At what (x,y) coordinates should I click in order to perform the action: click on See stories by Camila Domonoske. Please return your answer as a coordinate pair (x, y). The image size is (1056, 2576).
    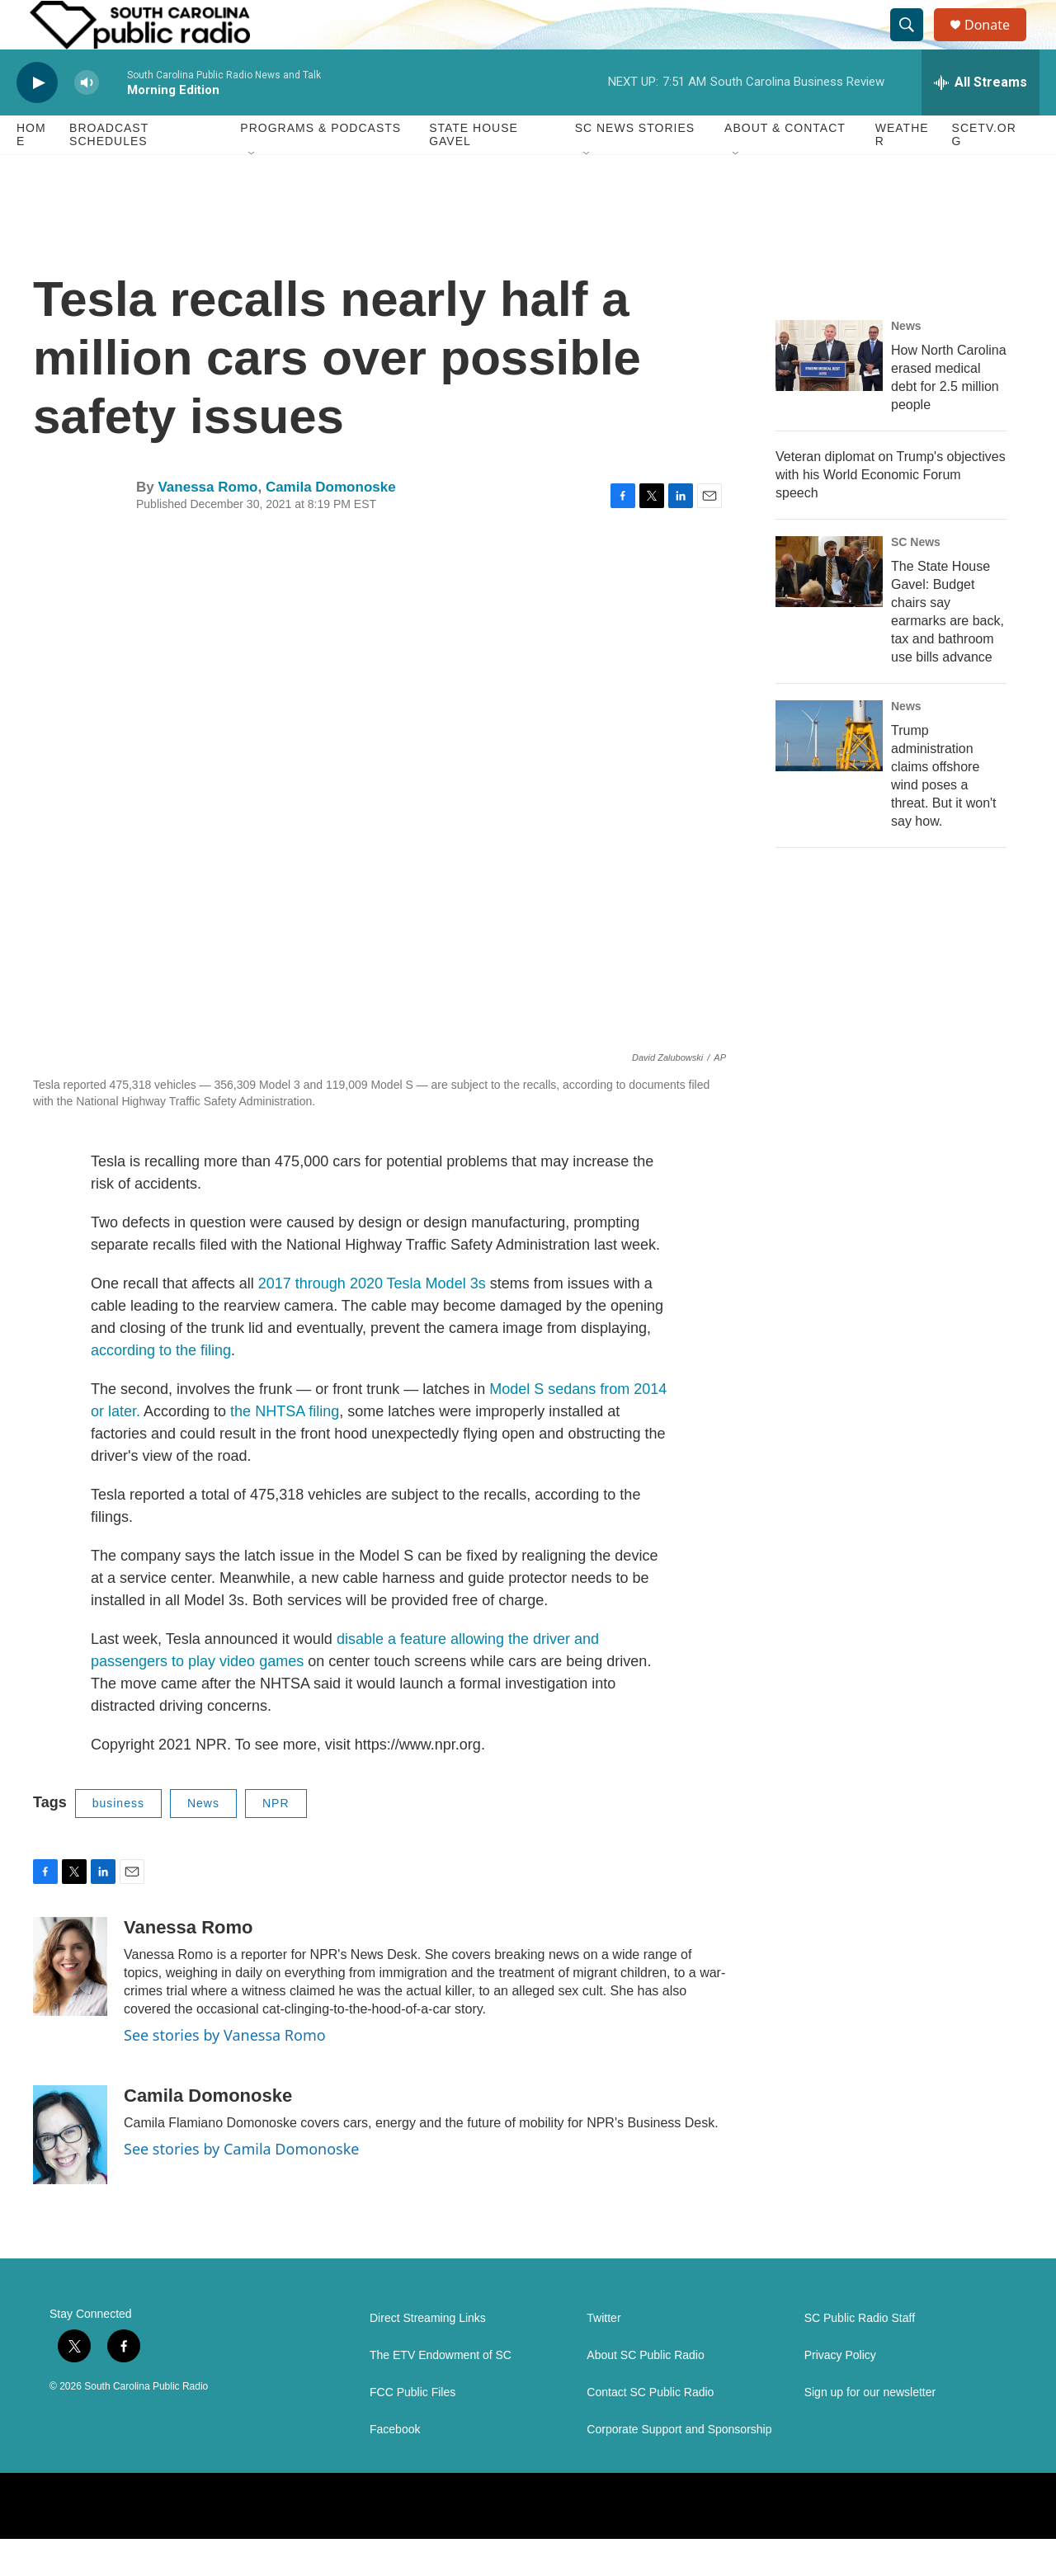
    Looking at the image, I should click on (242, 2186).